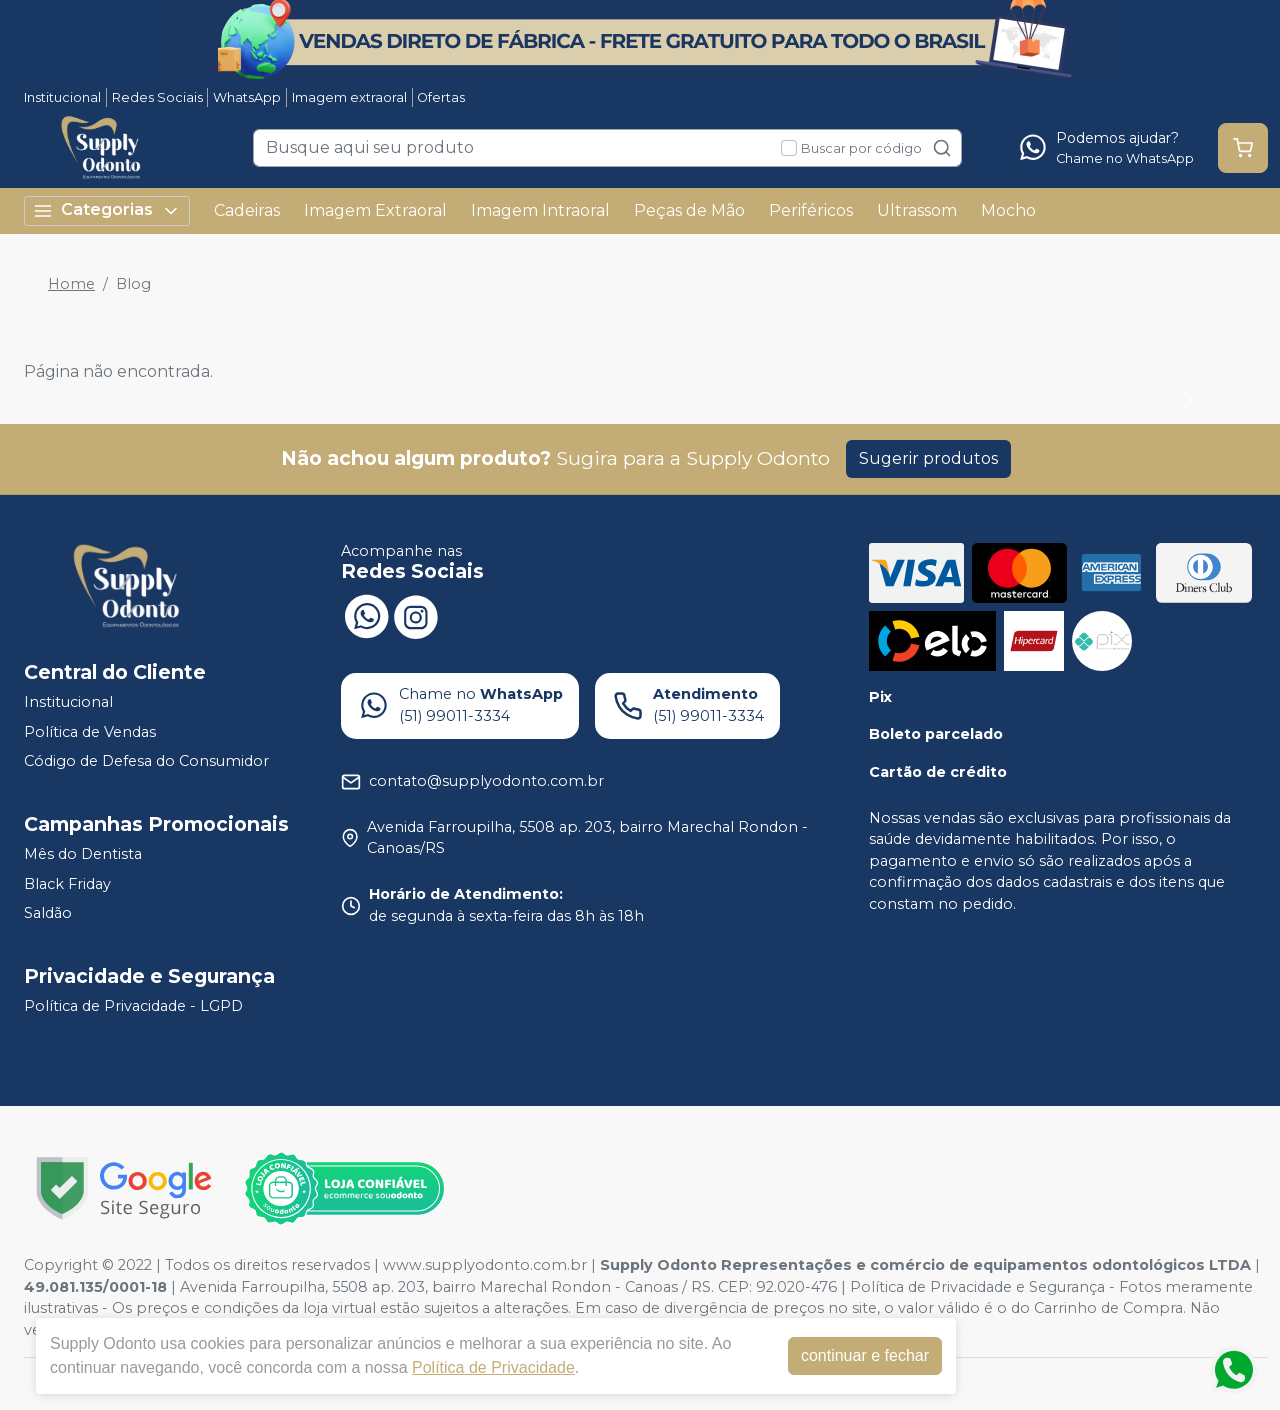 The width and height of the screenshot is (1280, 1410). What do you see at coordinates (133, 1006) in the screenshot?
I see `Política de Privacidade - LGPD` at bounding box center [133, 1006].